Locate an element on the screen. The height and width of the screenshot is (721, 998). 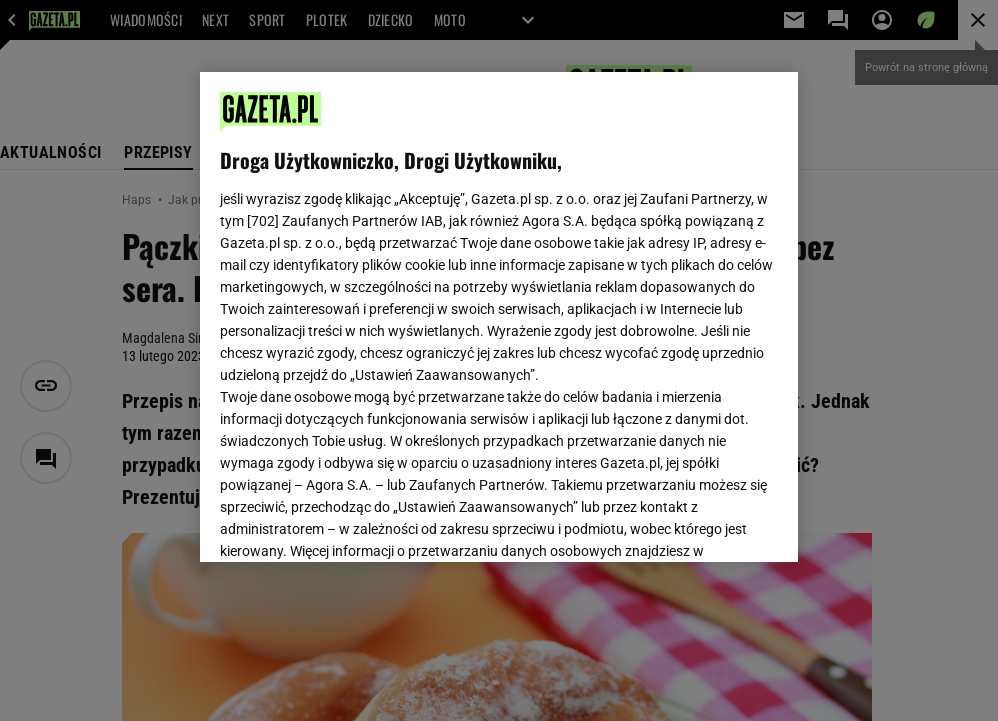
AKCEPTUJĘ is located at coordinates (710, 523).